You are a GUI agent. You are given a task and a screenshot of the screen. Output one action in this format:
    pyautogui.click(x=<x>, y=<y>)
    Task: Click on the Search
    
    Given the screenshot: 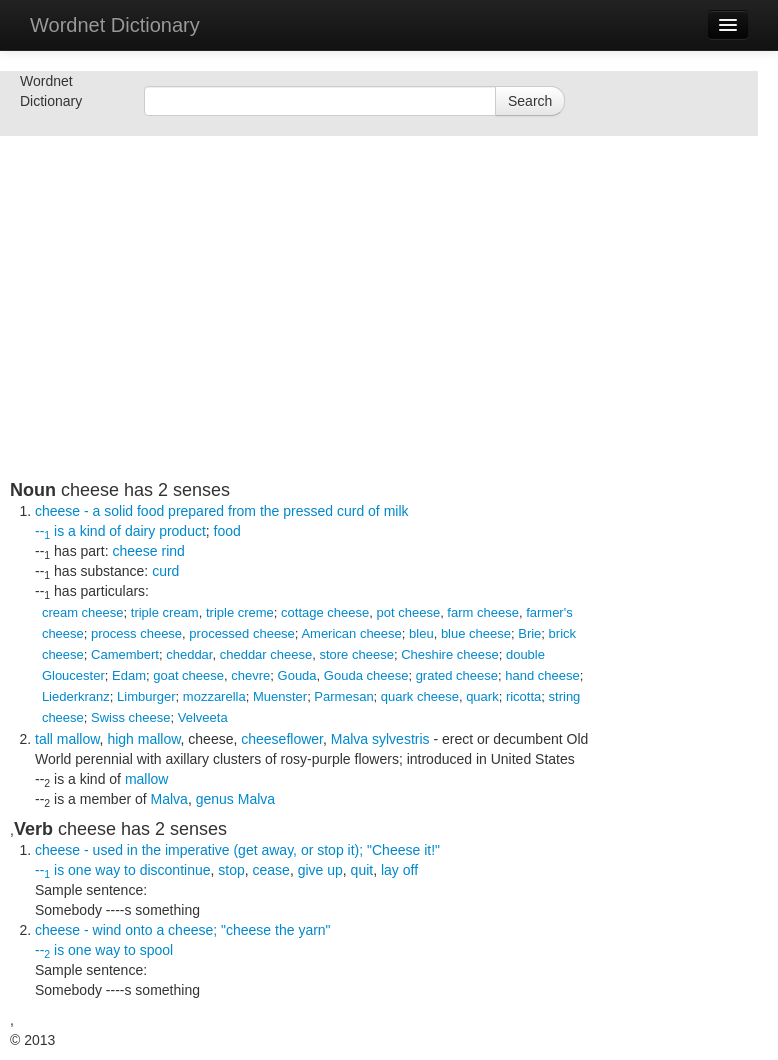 What is the action you would take?
    pyautogui.click(x=530, y=101)
    